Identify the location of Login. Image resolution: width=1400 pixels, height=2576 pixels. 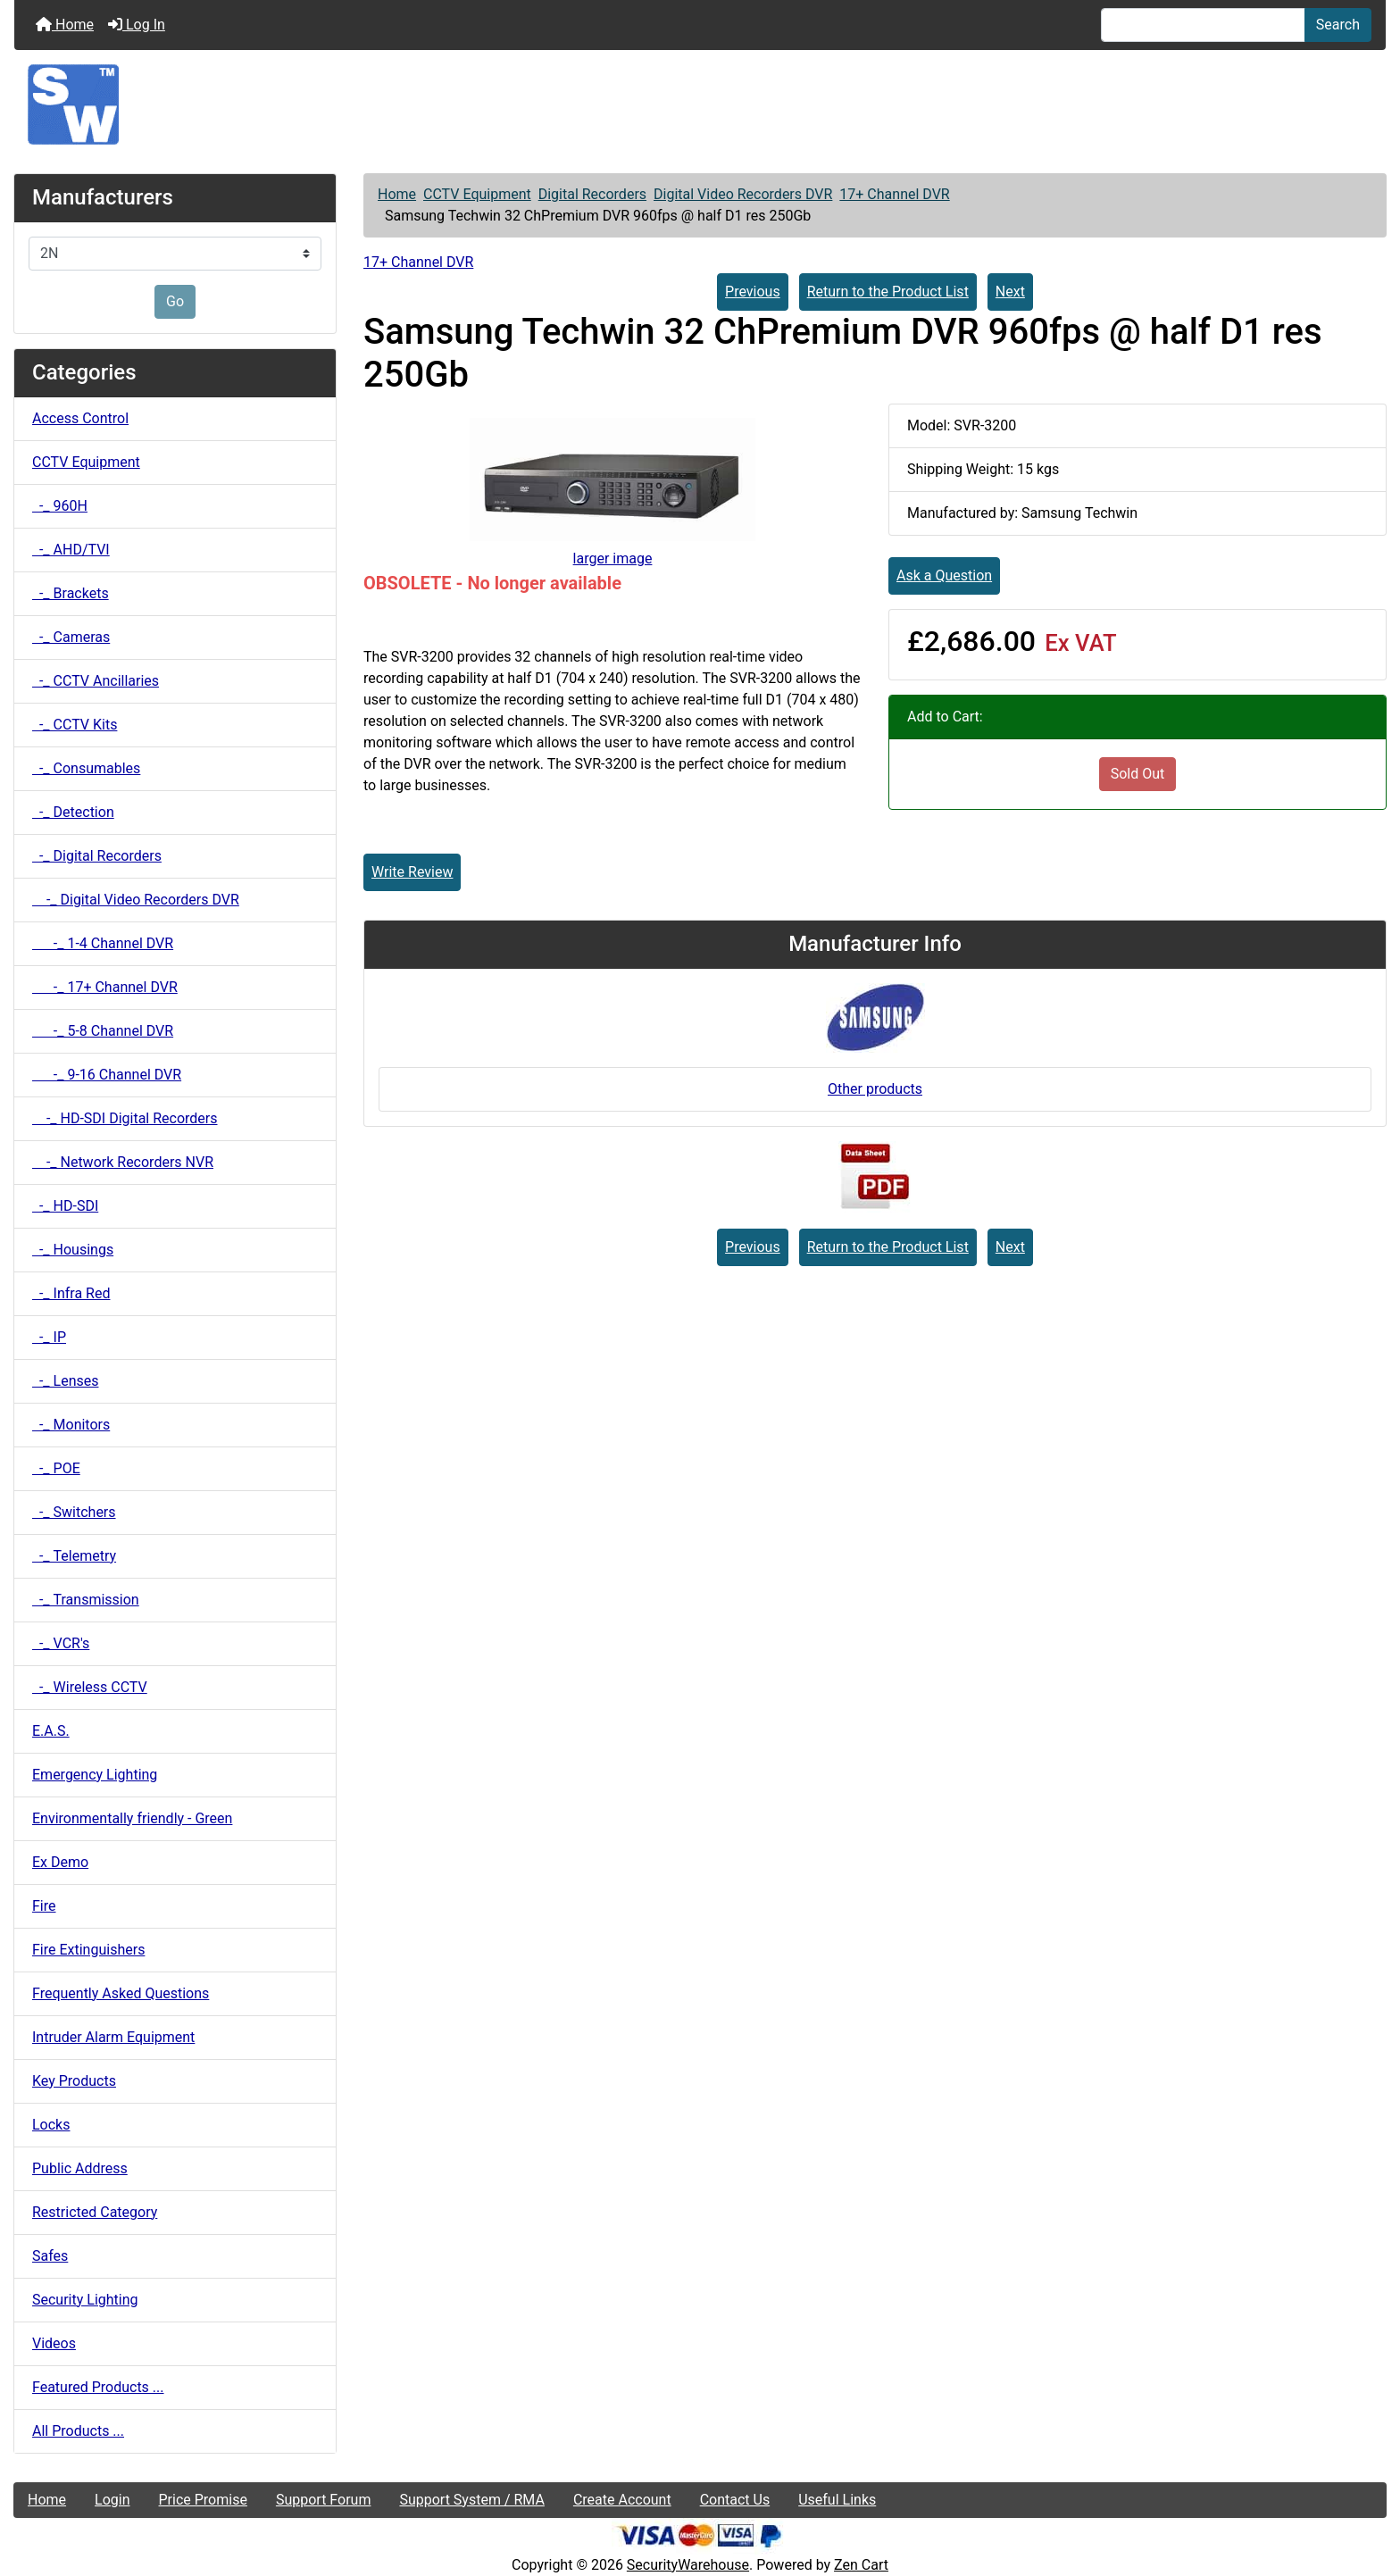
(112, 2499).